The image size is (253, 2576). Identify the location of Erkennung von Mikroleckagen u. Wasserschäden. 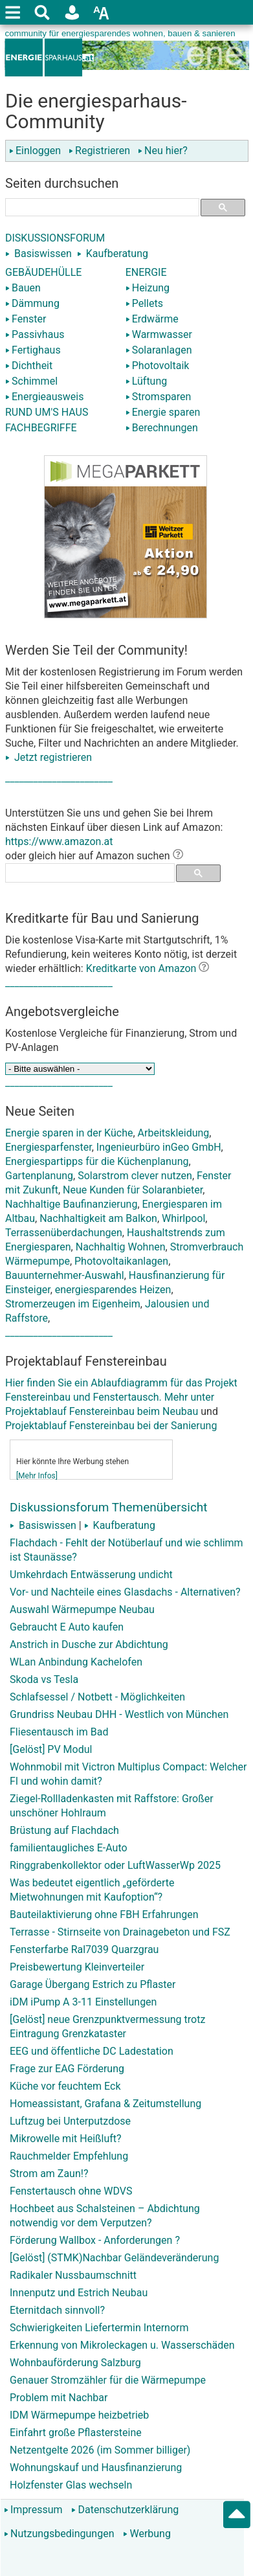
(122, 2345).